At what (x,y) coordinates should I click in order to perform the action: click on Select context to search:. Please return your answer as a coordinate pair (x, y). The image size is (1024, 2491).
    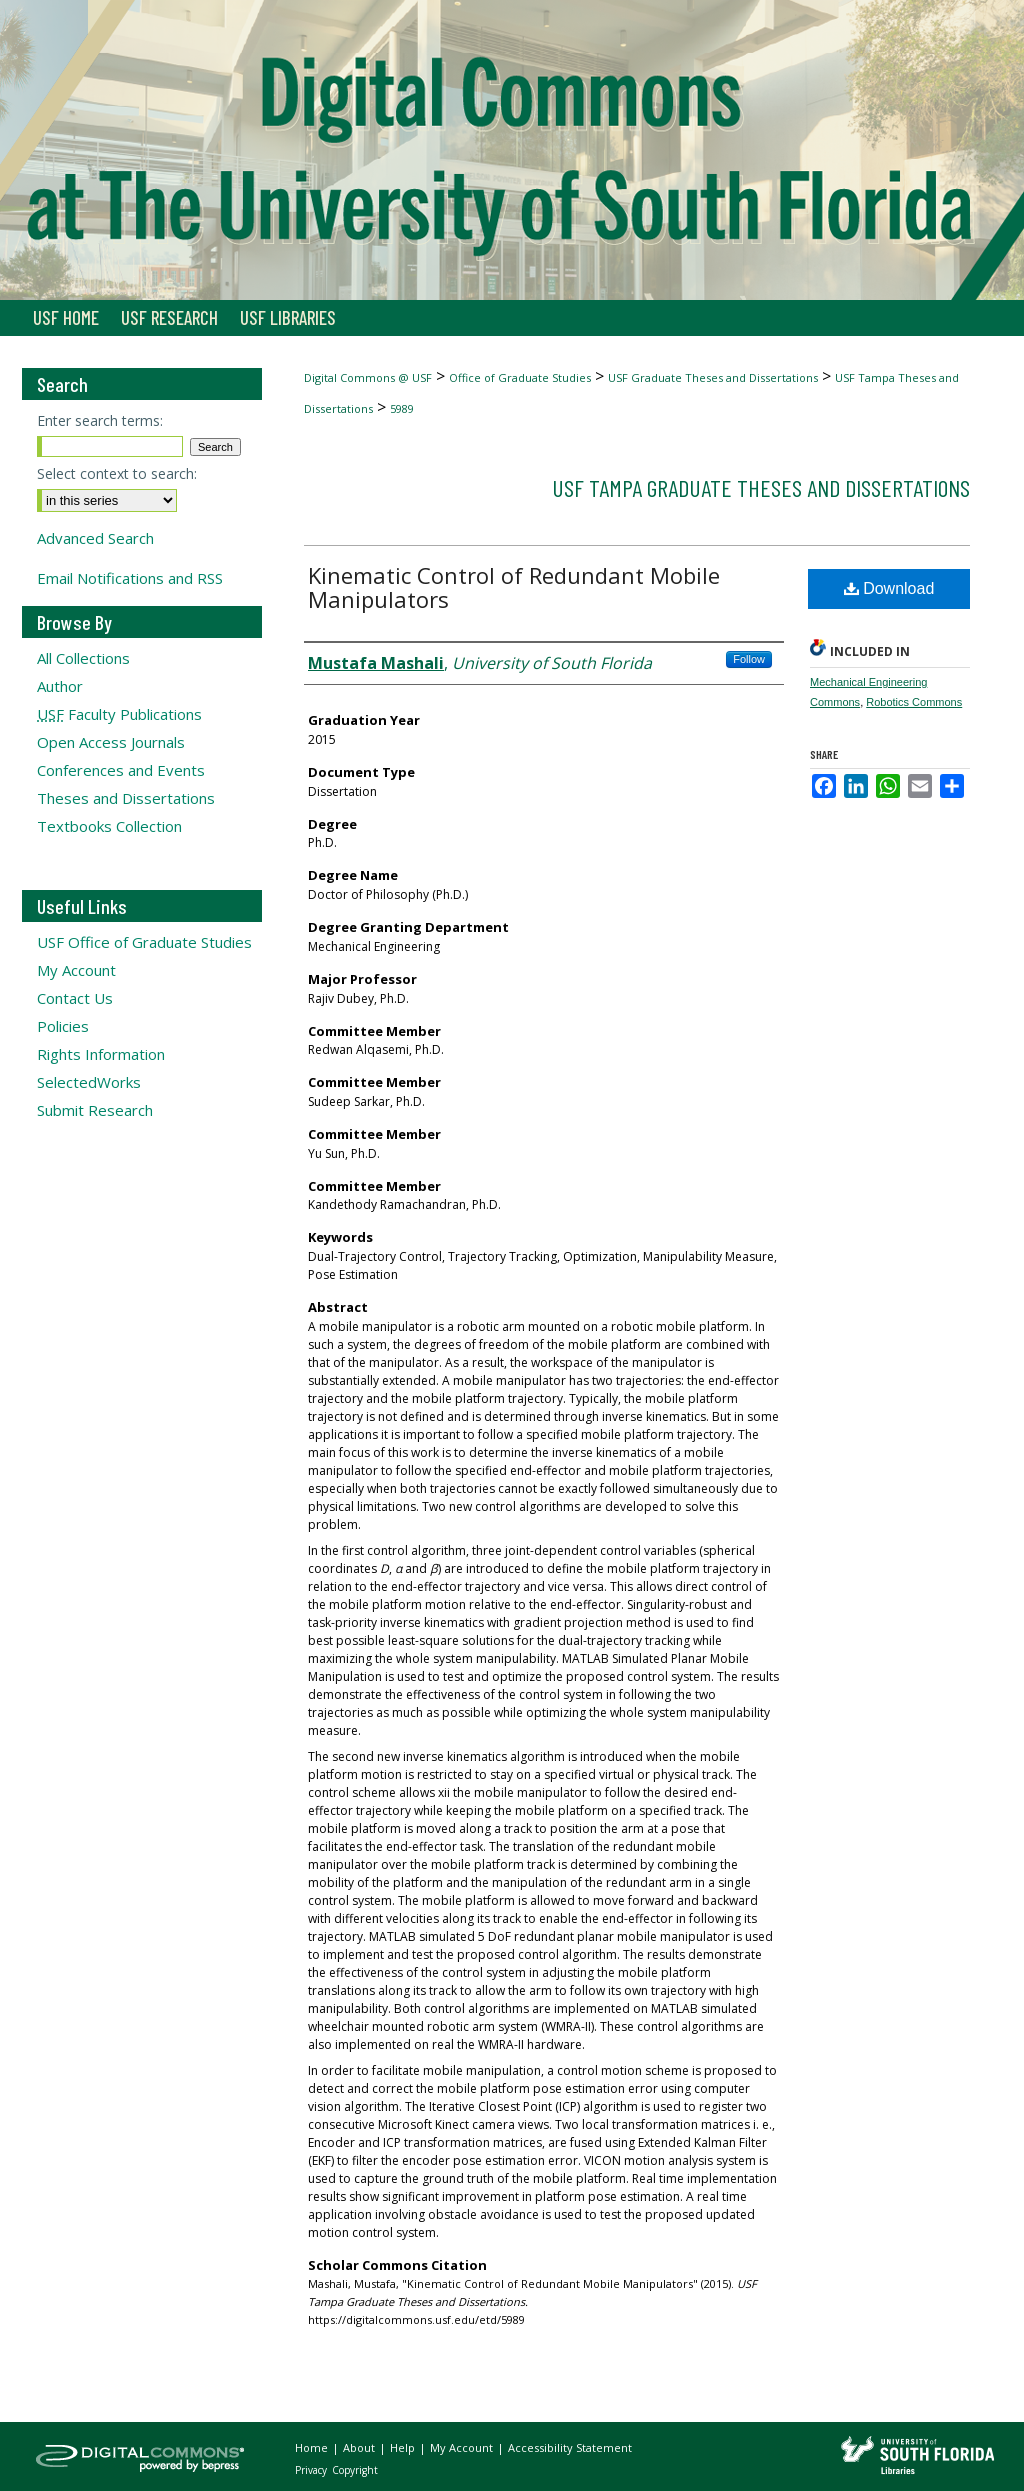
    Looking at the image, I should click on (117, 473).